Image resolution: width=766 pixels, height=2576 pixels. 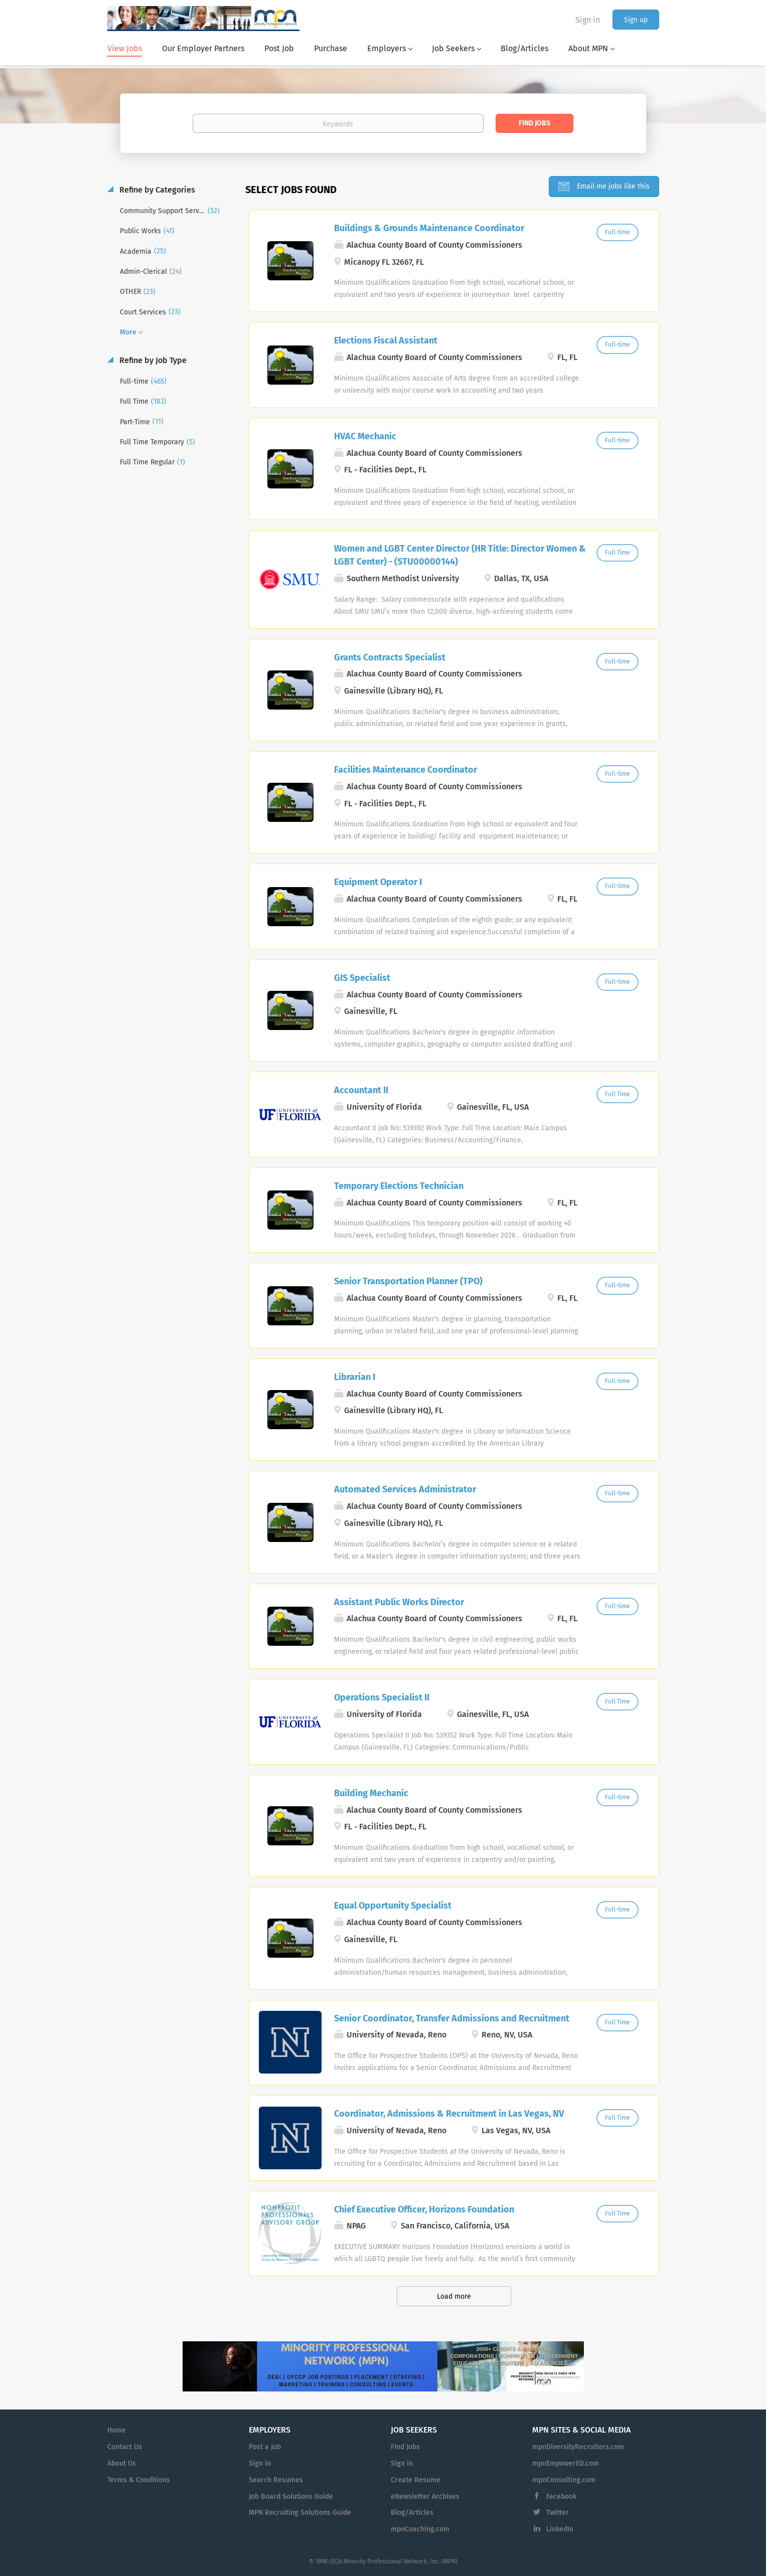 What do you see at coordinates (365, 436) in the screenshot?
I see `HVAC Mechanic` at bounding box center [365, 436].